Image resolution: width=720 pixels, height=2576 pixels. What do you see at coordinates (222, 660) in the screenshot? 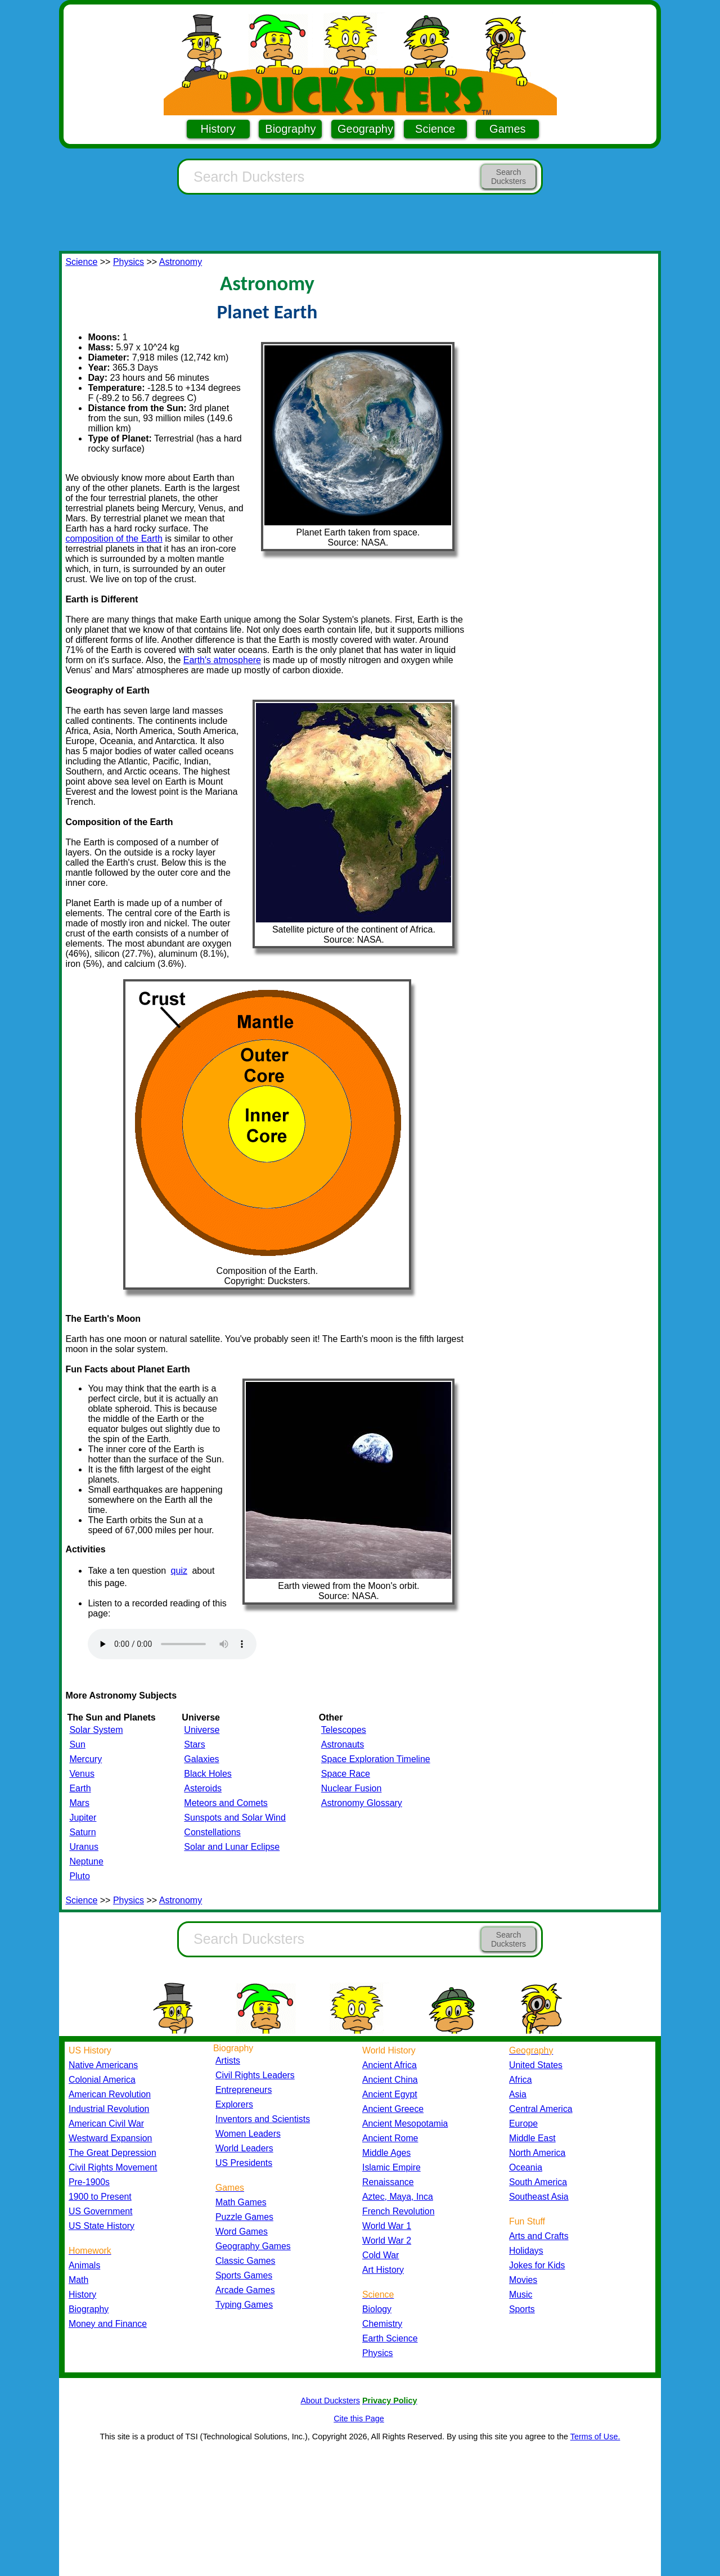
I see `Earth's atmosphere` at bounding box center [222, 660].